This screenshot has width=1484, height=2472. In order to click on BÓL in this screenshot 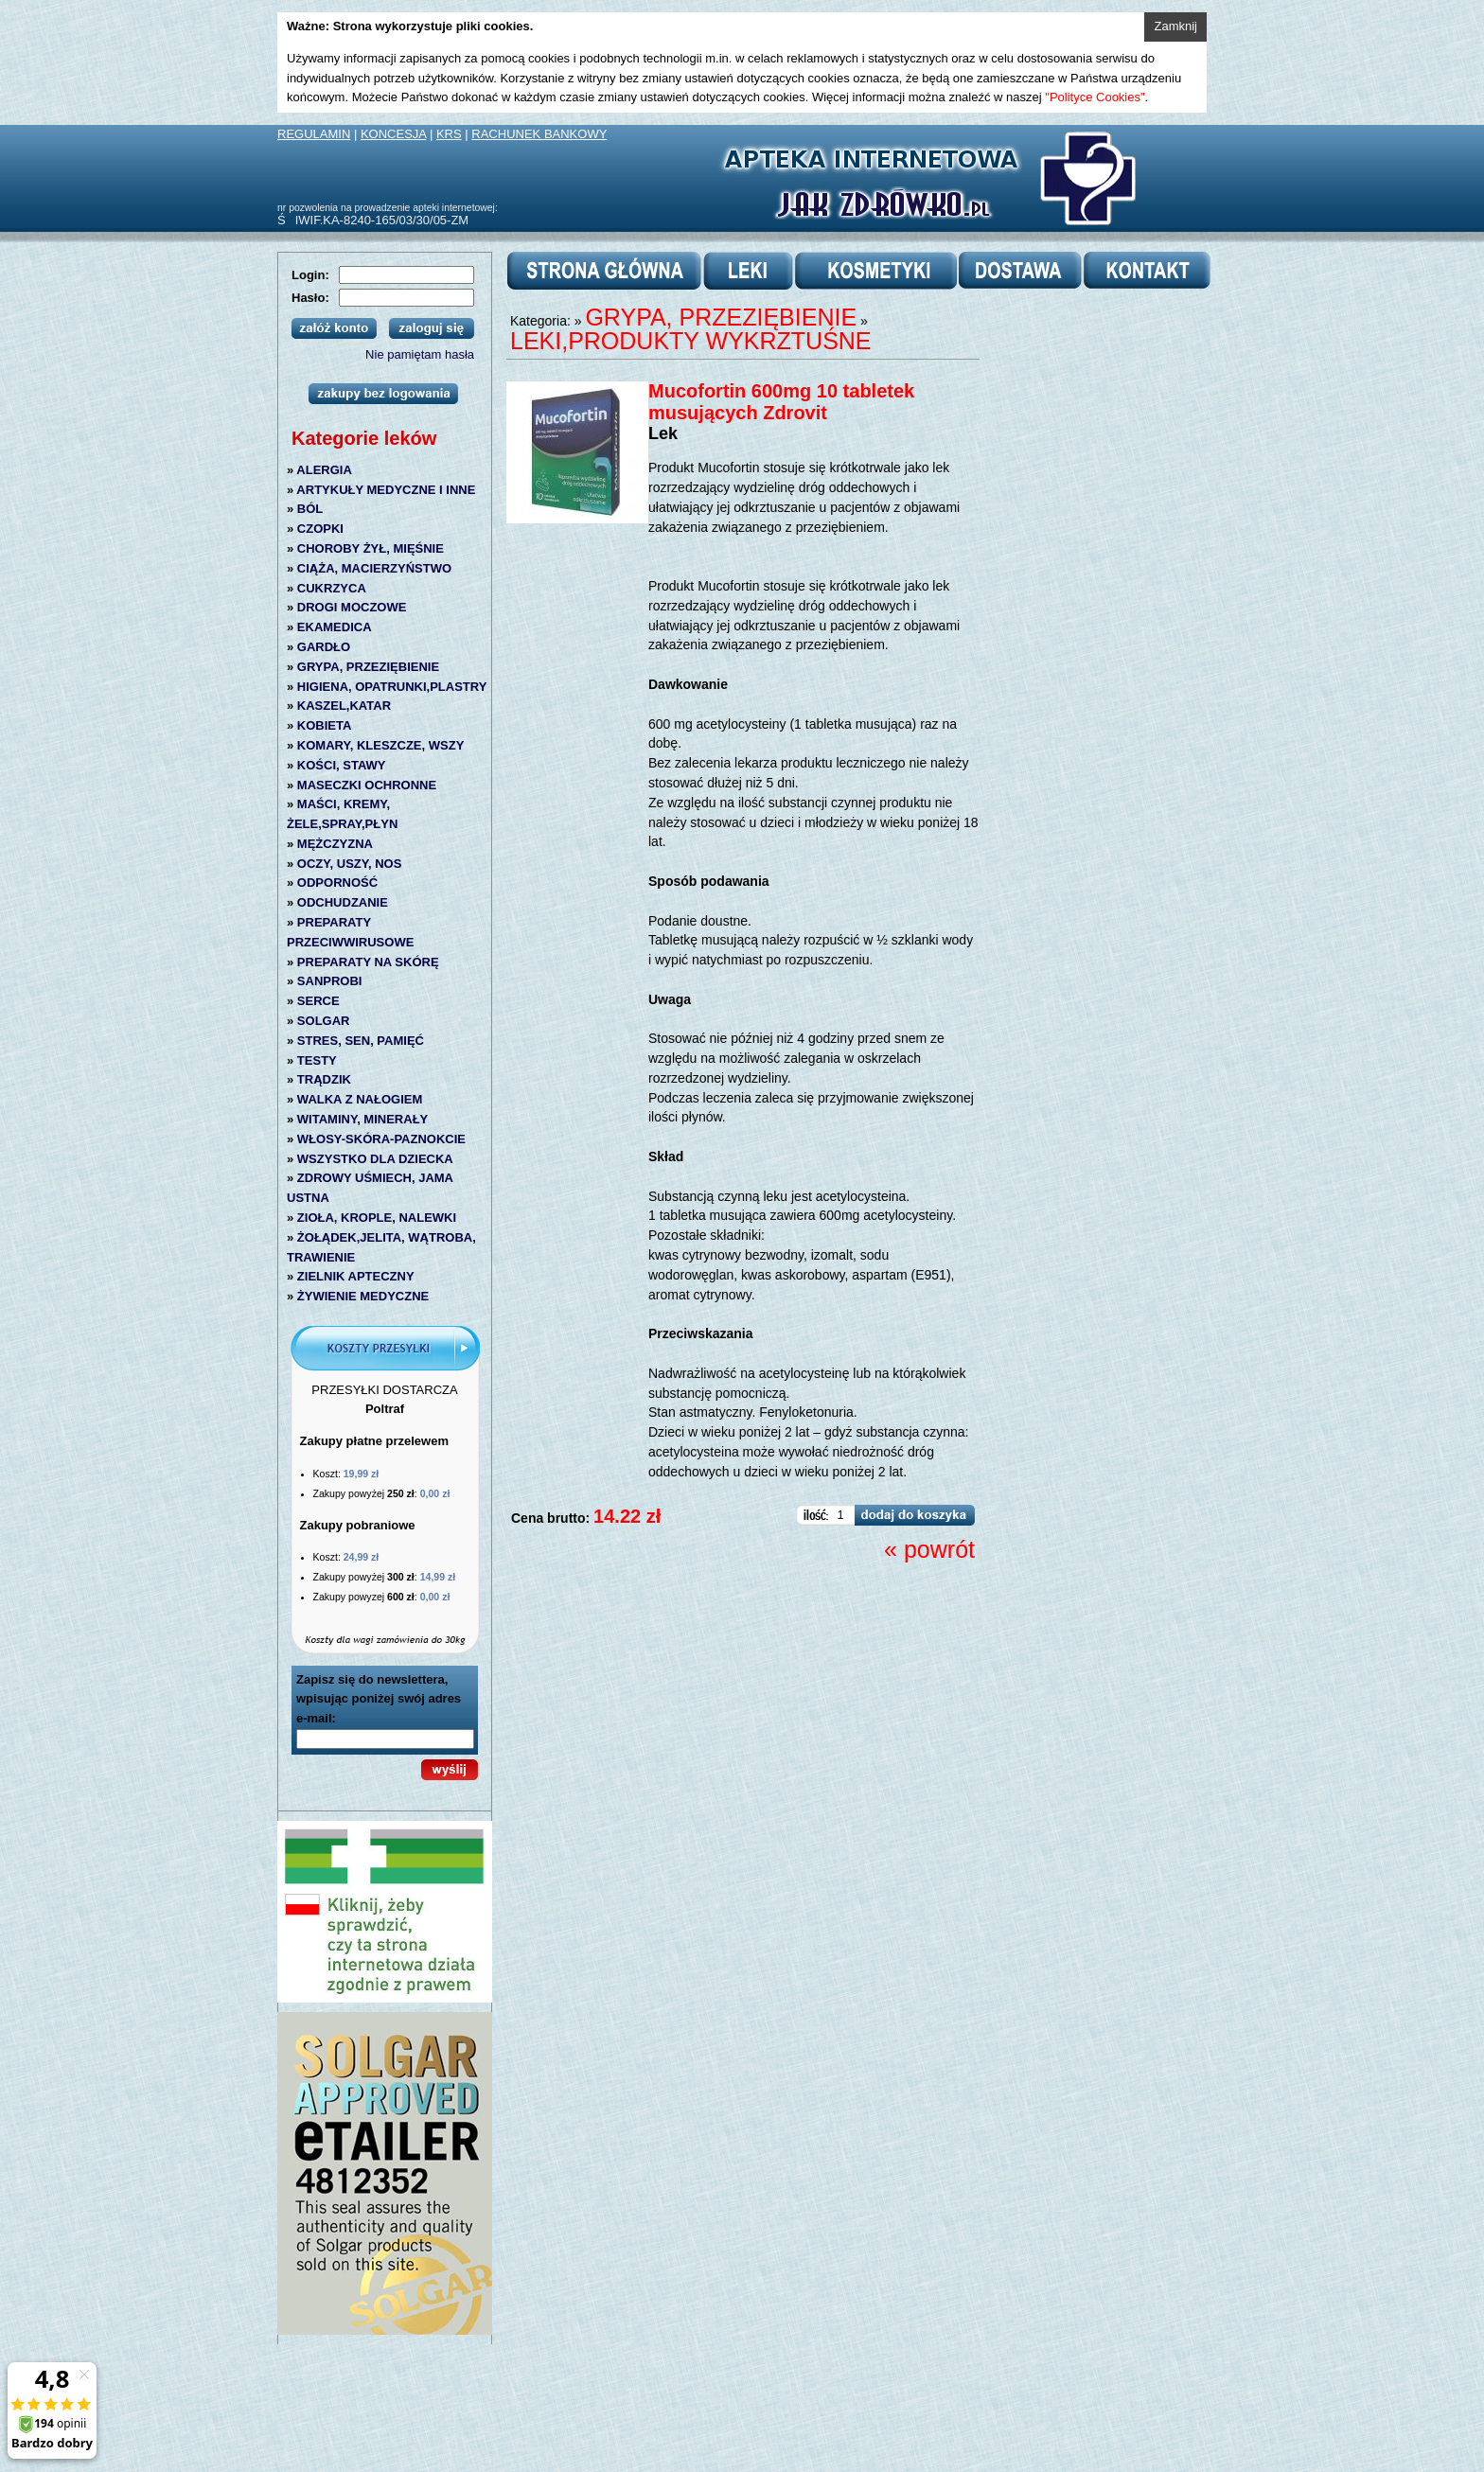, I will do `click(310, 509)`.